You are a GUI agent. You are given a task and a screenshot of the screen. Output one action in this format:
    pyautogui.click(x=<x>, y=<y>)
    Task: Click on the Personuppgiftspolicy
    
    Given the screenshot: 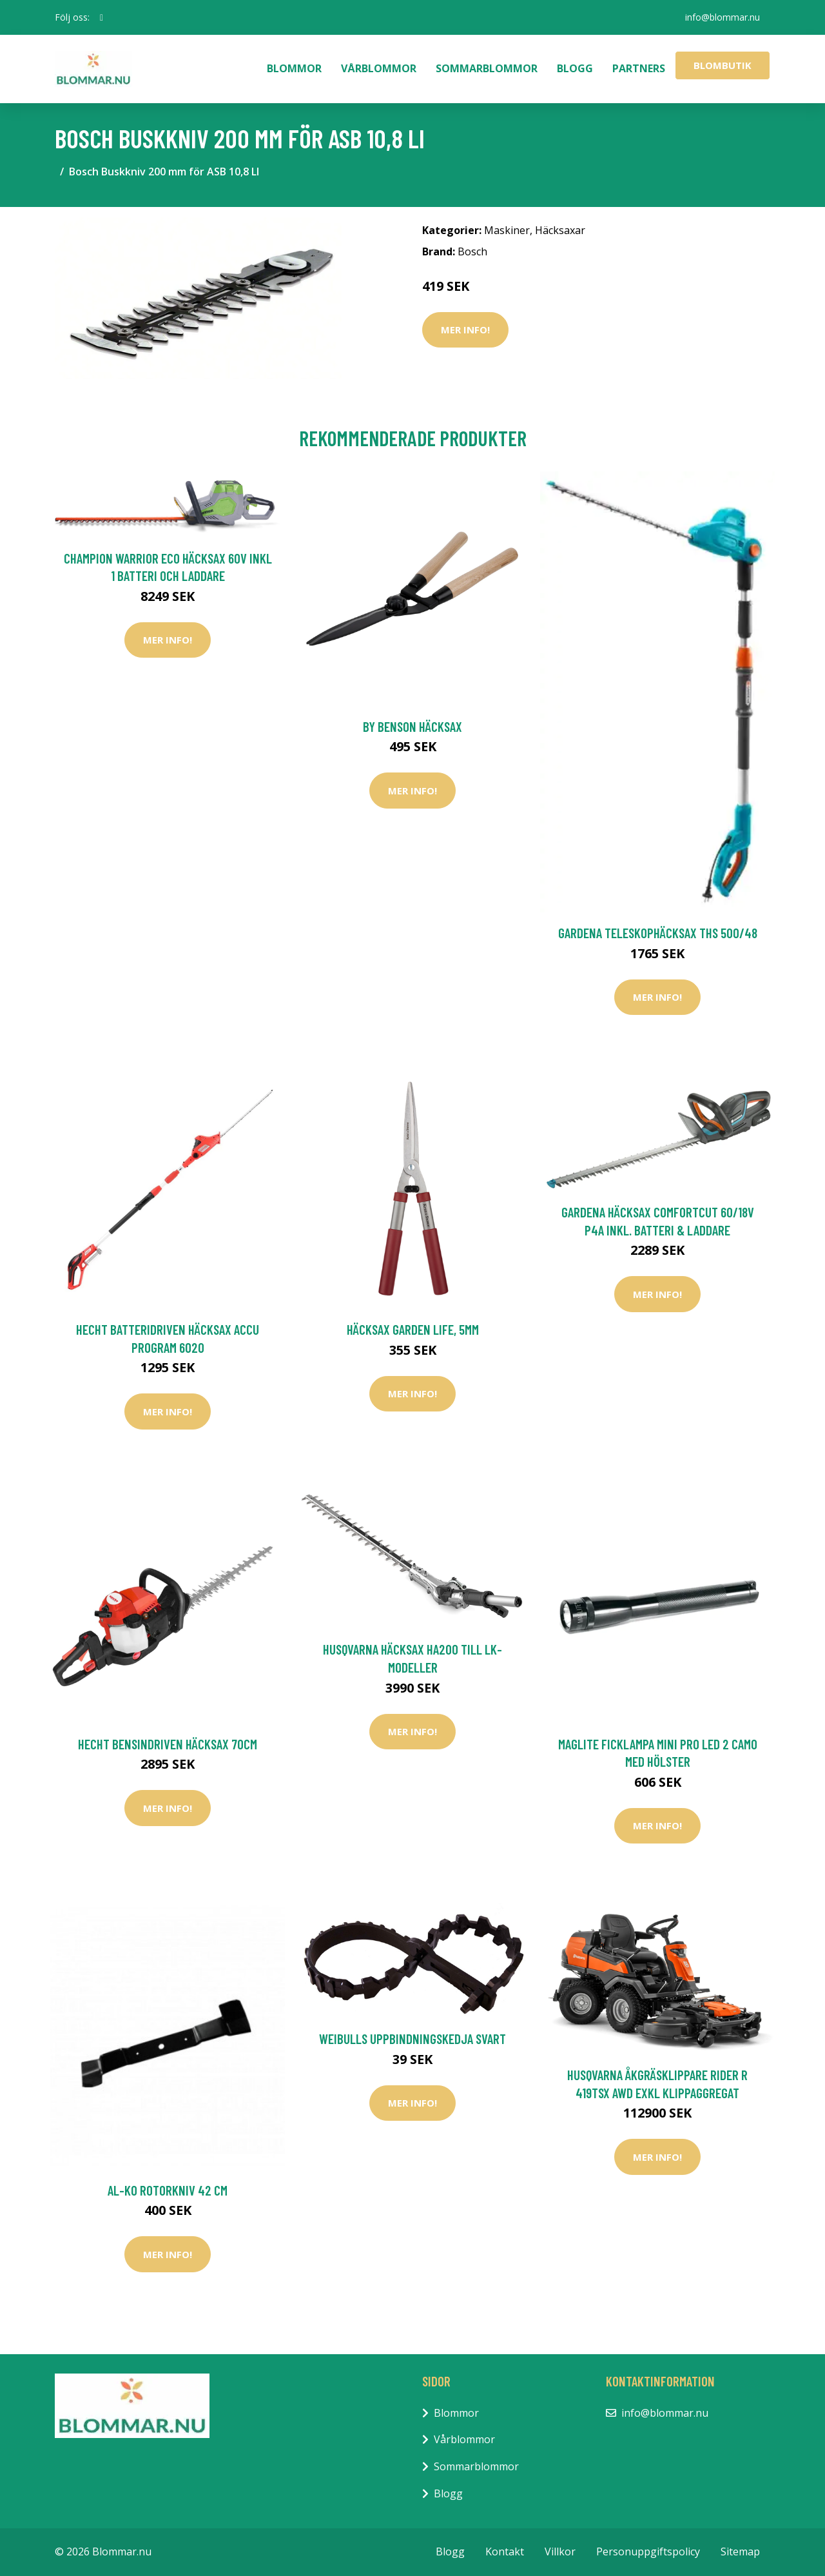 What is the action you would take?
    pyautogui.click(x=648, y=2551)
    